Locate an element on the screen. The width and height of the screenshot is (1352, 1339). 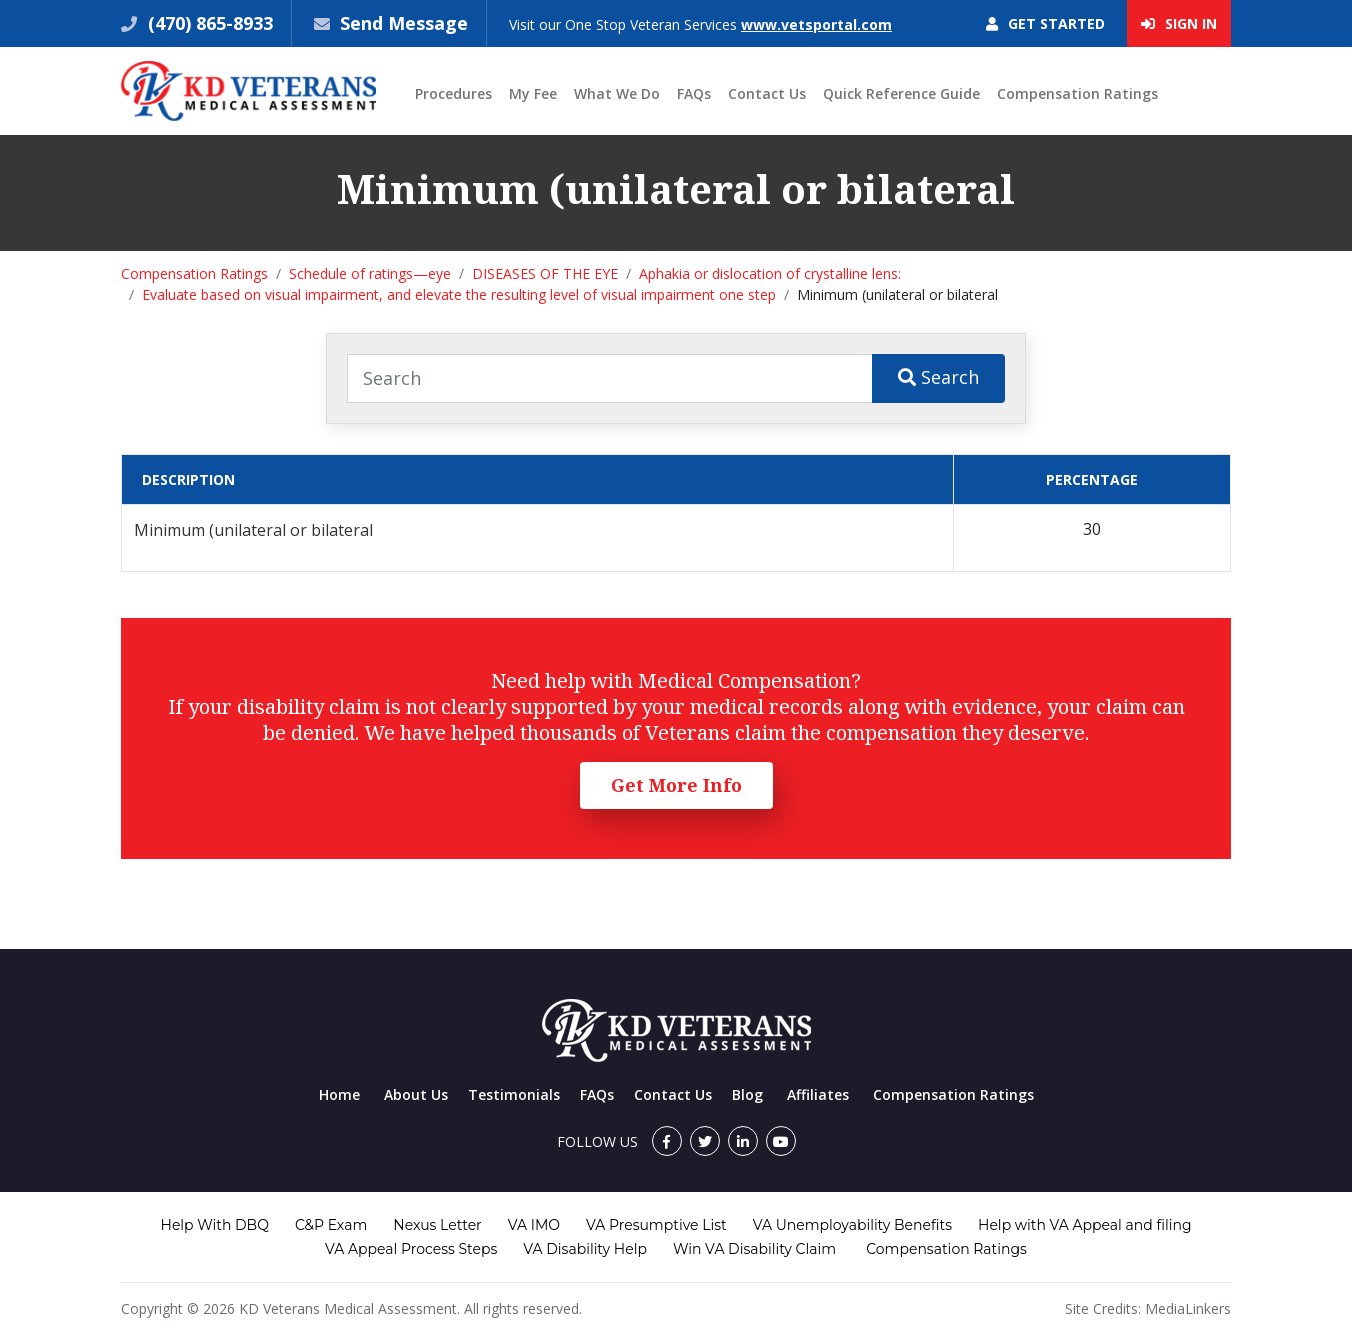
Send Message is located at coordinates (404, 23).